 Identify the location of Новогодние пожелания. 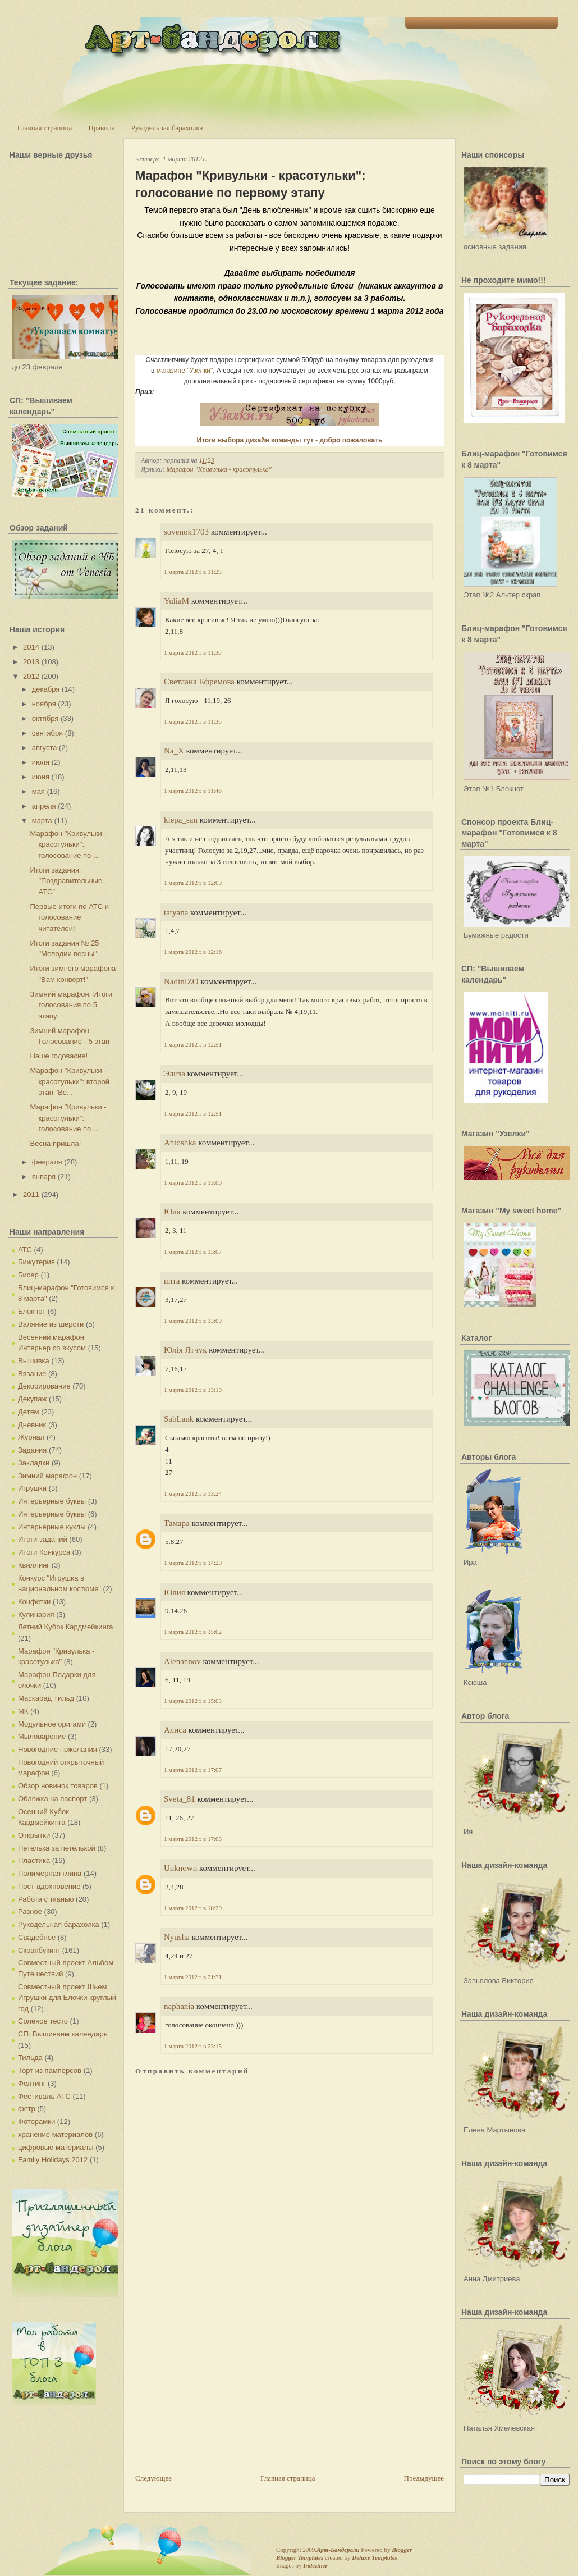
(57, 1749).